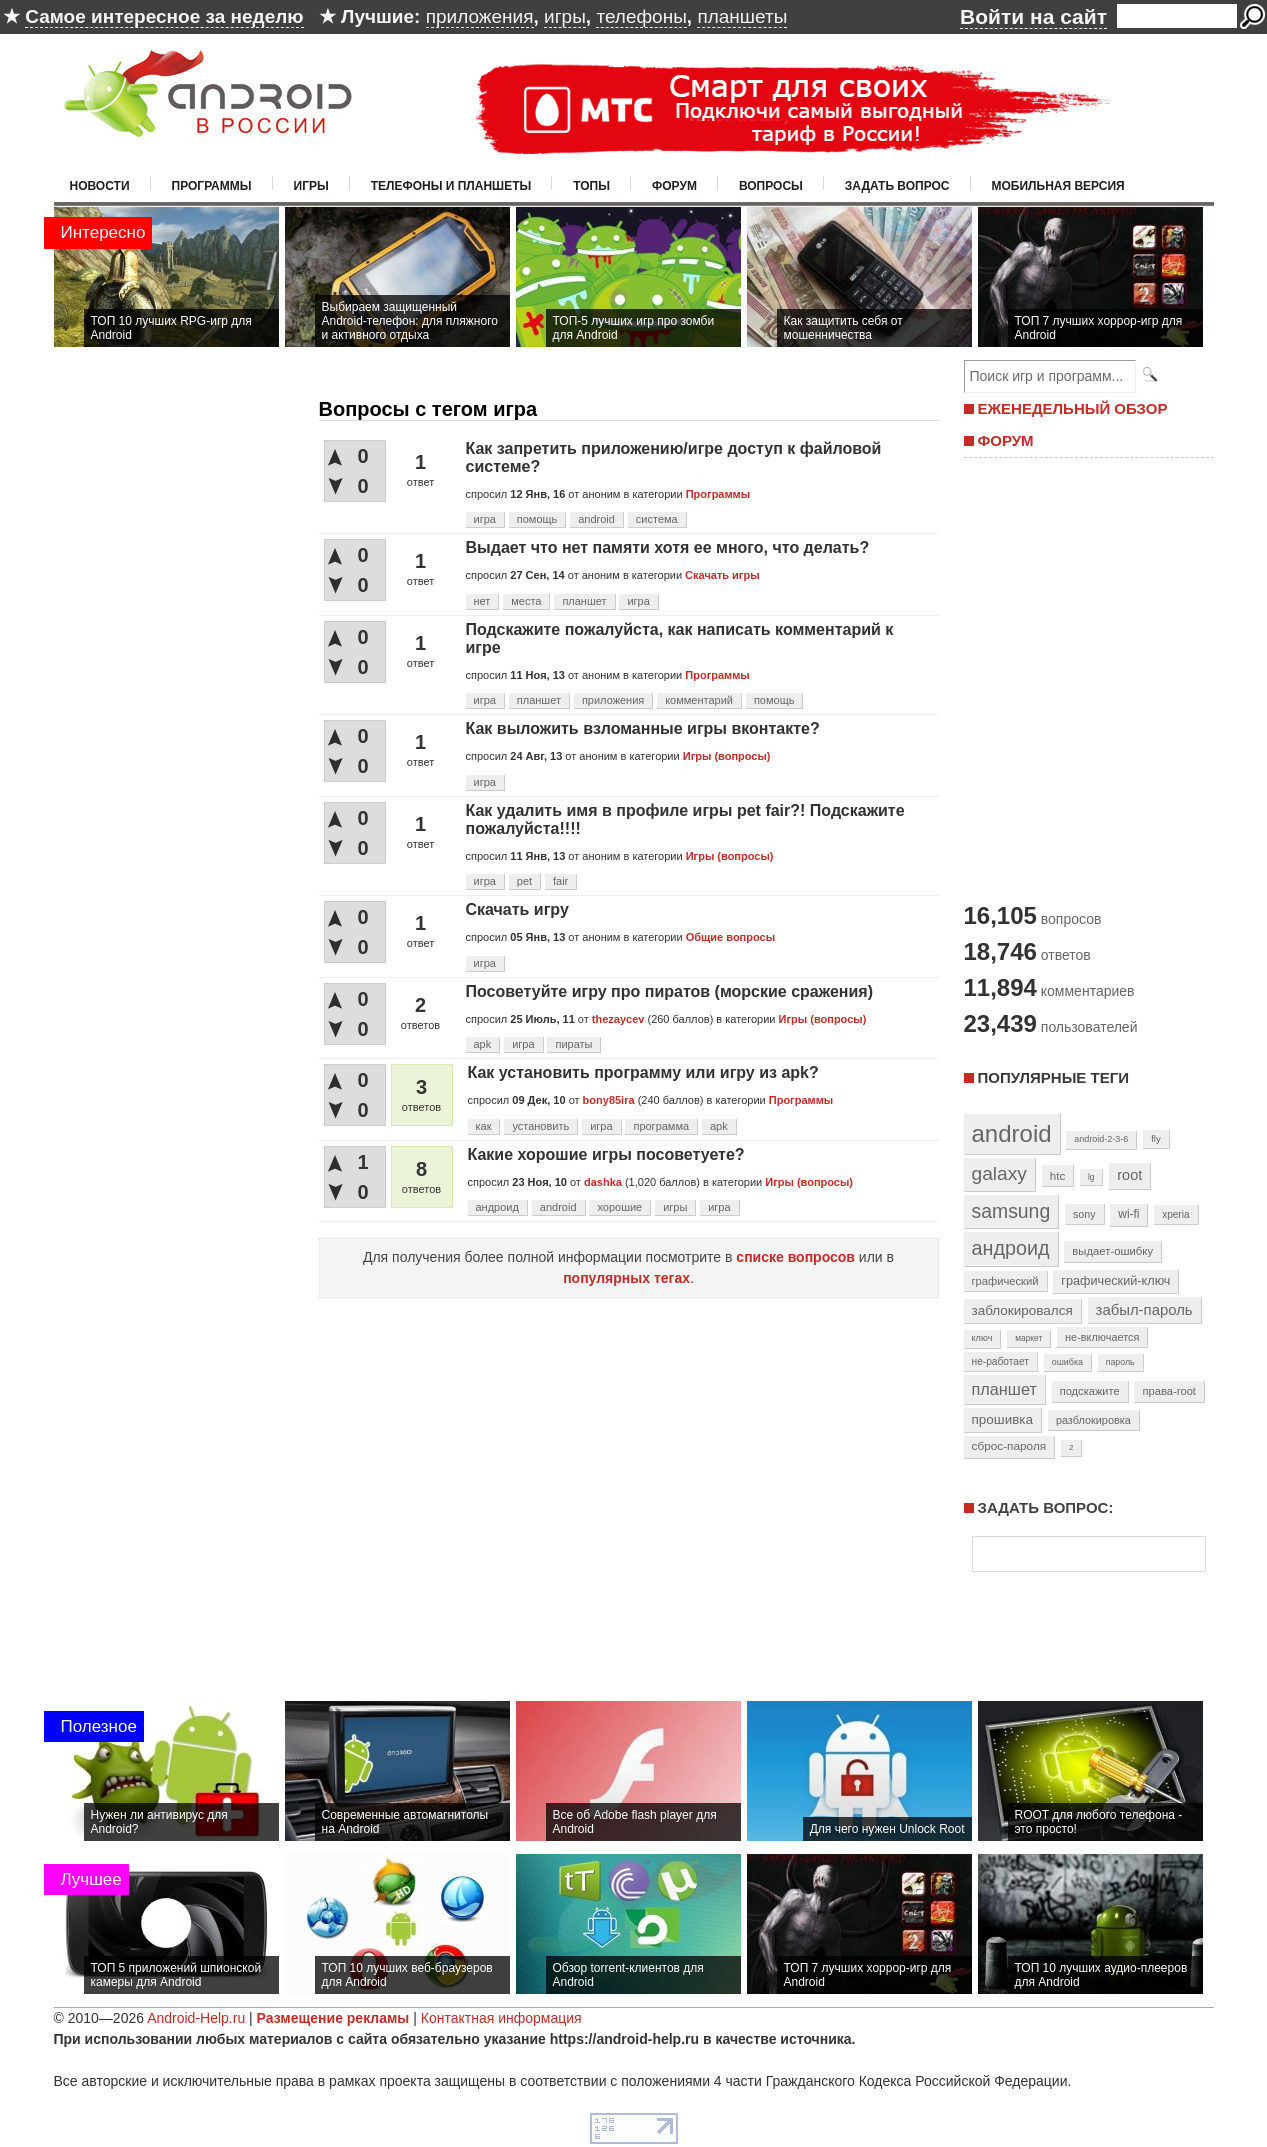 The image size is (1267, 2147). Describe the element at coordinates (1003, 1419) in the screenshot. I see `прошивка` at that location.